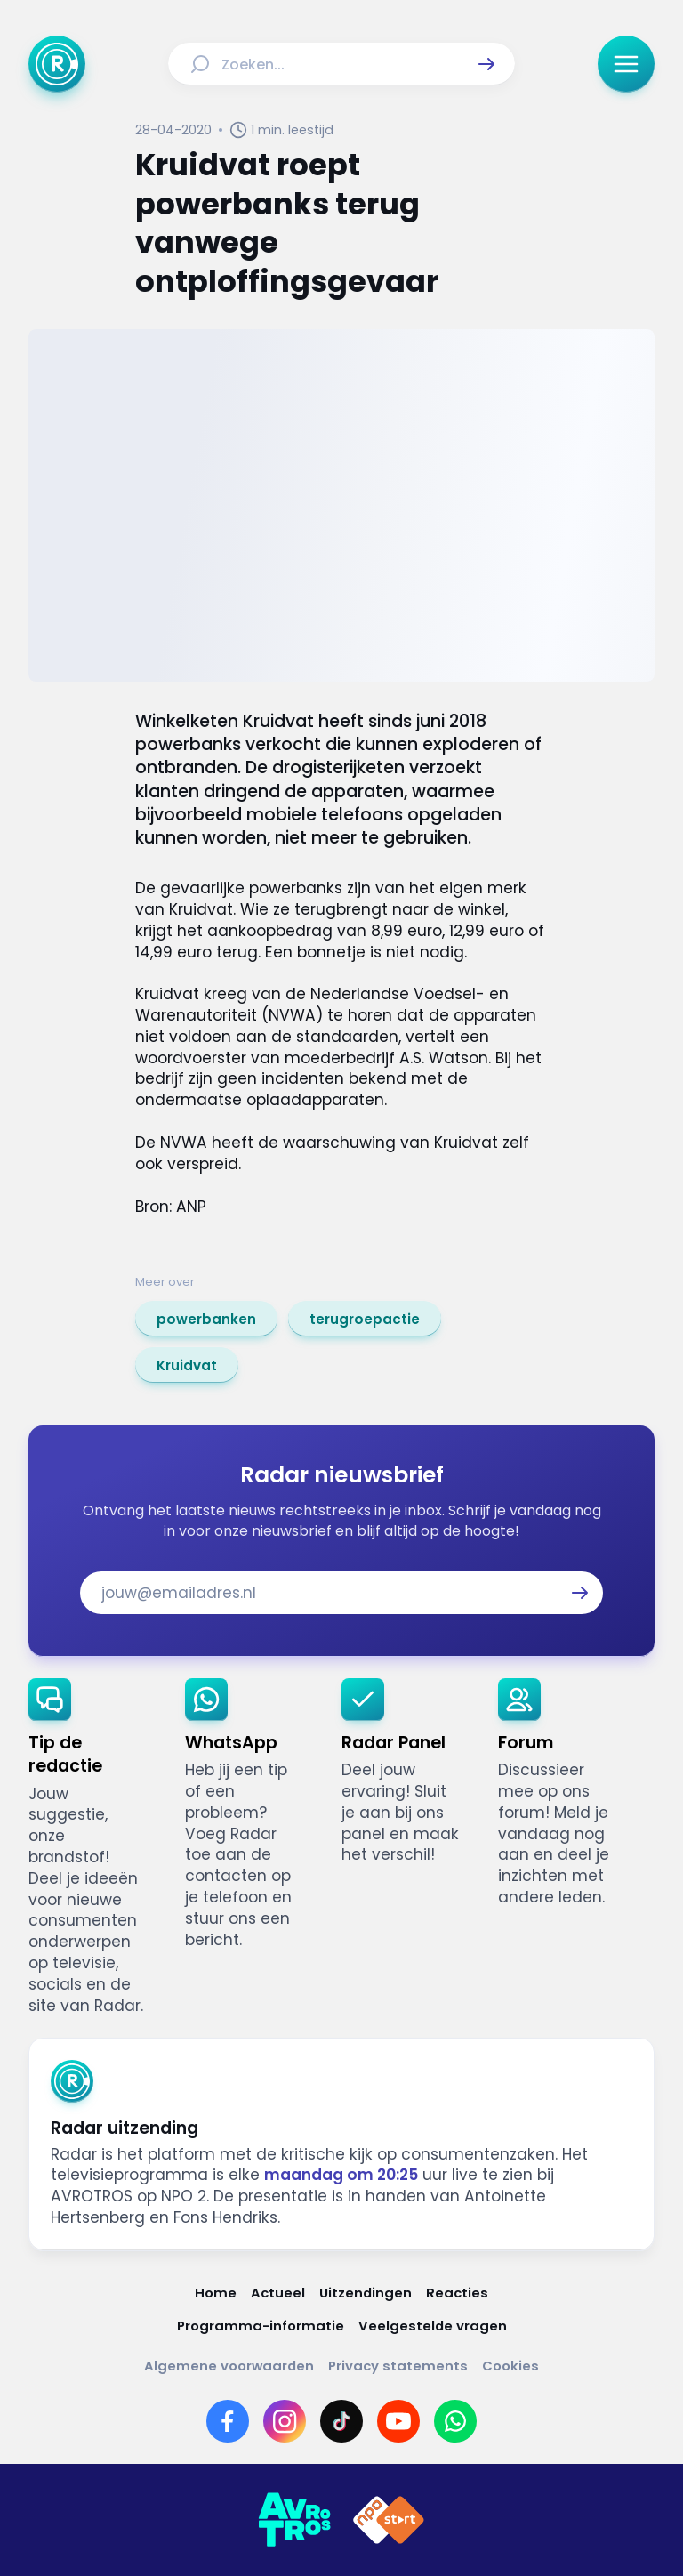 The image size is (683, 2576). I want to click on [Link naar TikTok], so click(341, 2421).